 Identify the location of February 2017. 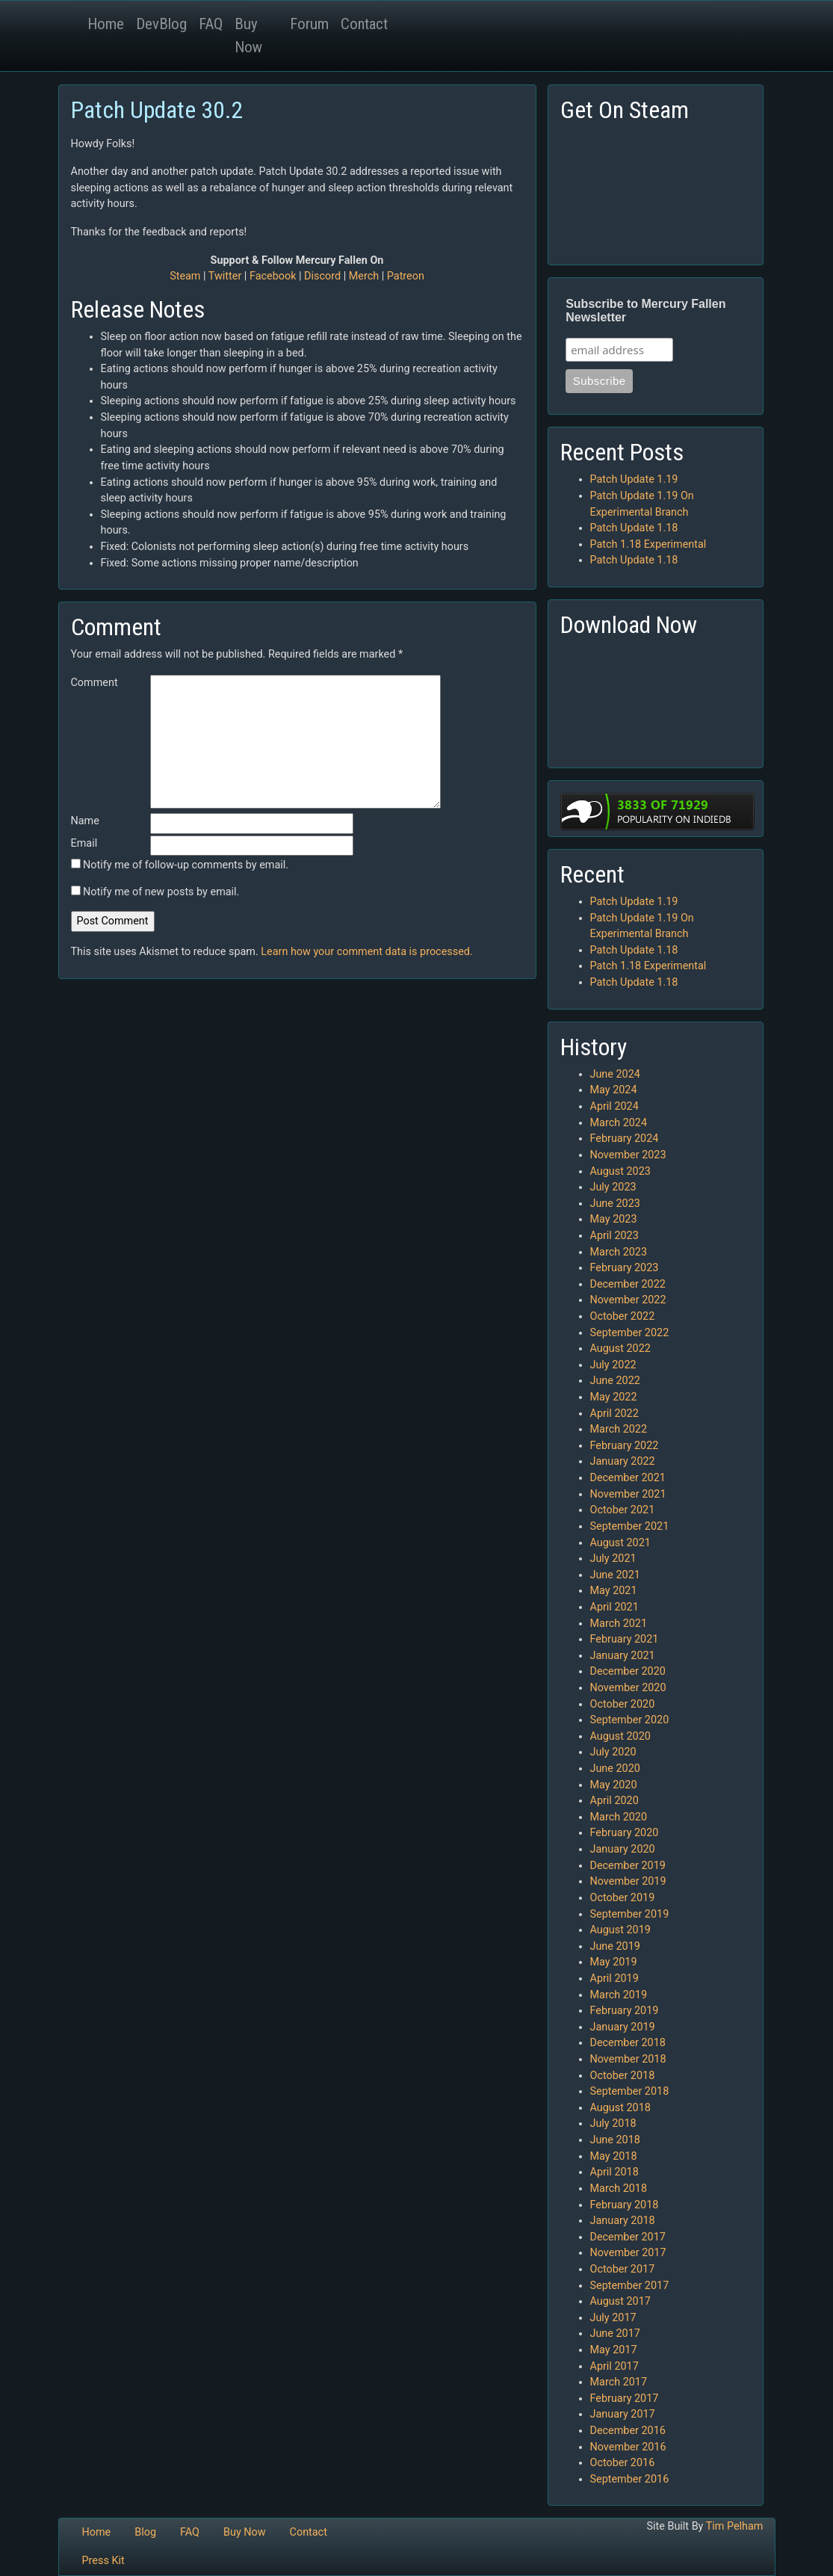
(624, 2398).